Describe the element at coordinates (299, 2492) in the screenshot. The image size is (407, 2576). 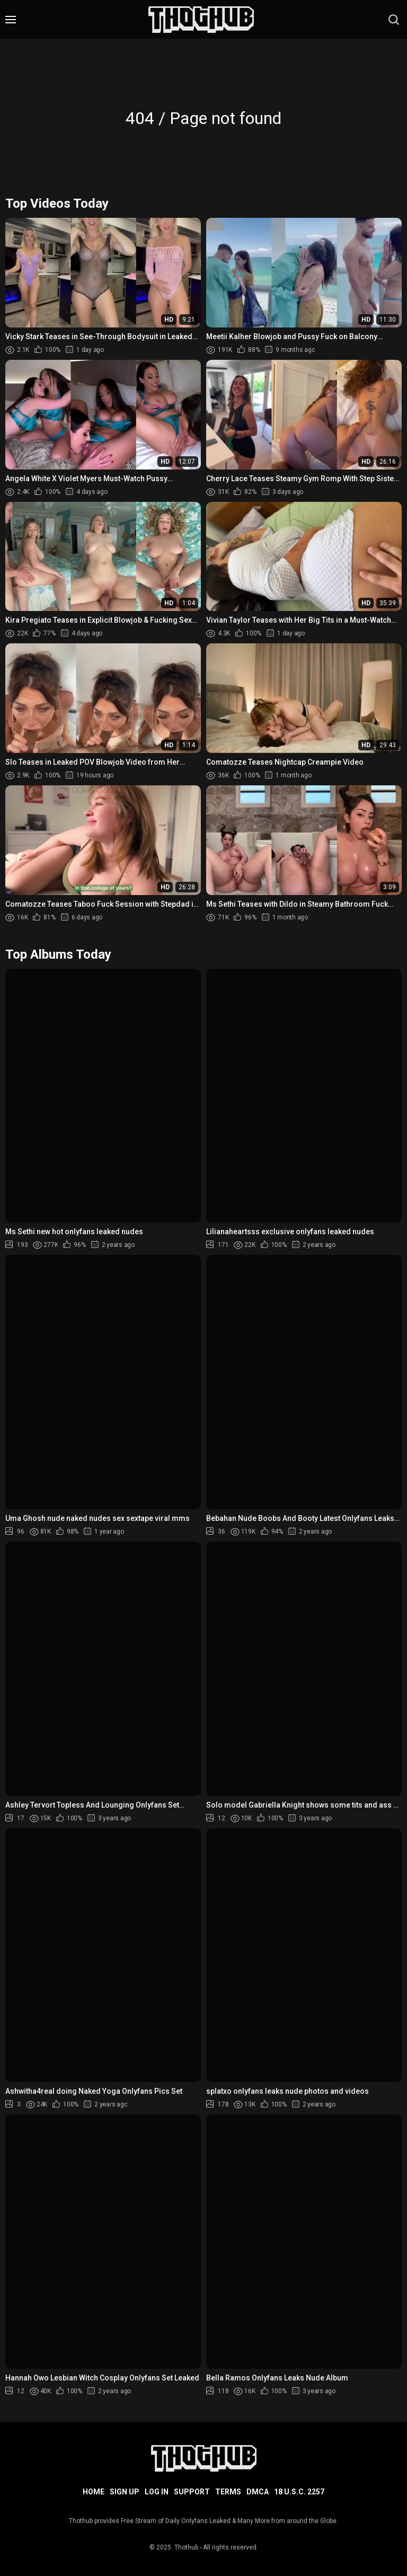
I see `18 U.S.C. 2257` at that location.